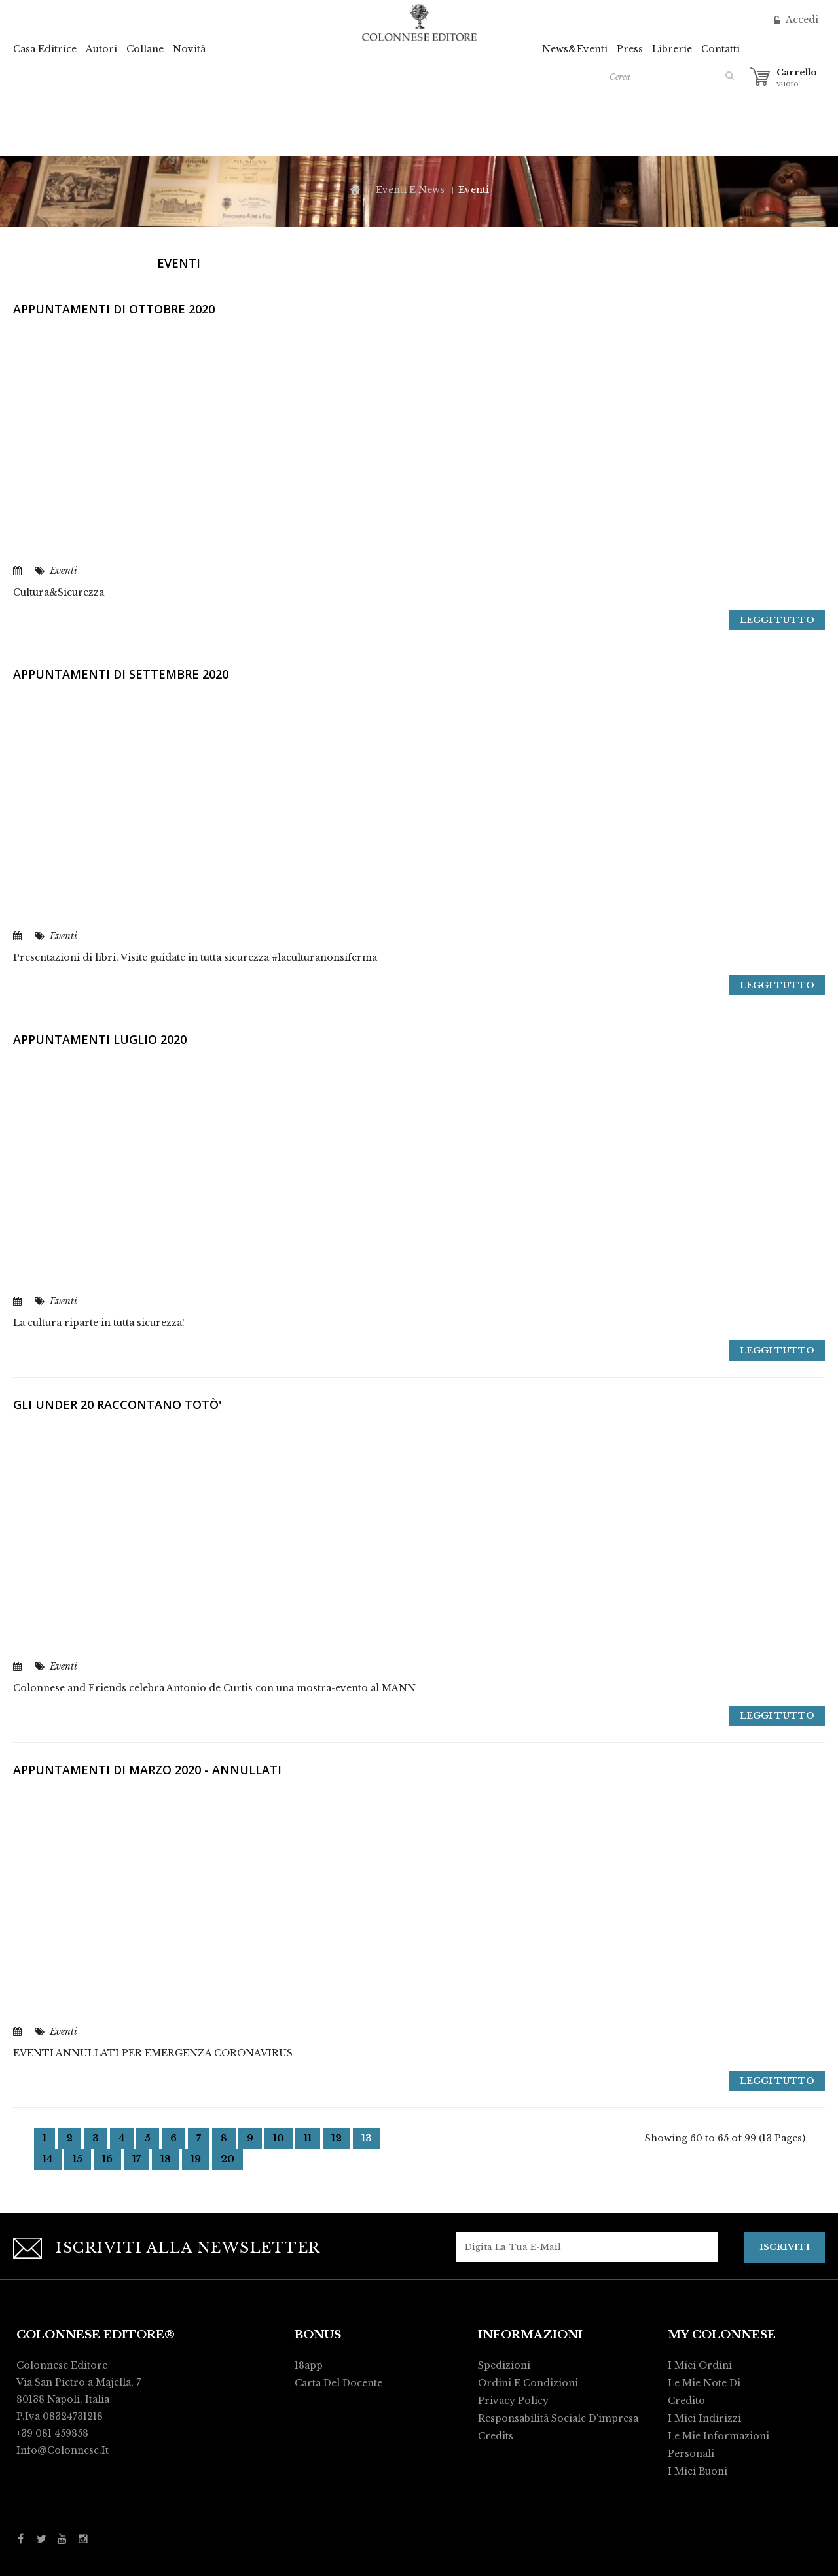  I want to click on Accedi, so click(800, 20).